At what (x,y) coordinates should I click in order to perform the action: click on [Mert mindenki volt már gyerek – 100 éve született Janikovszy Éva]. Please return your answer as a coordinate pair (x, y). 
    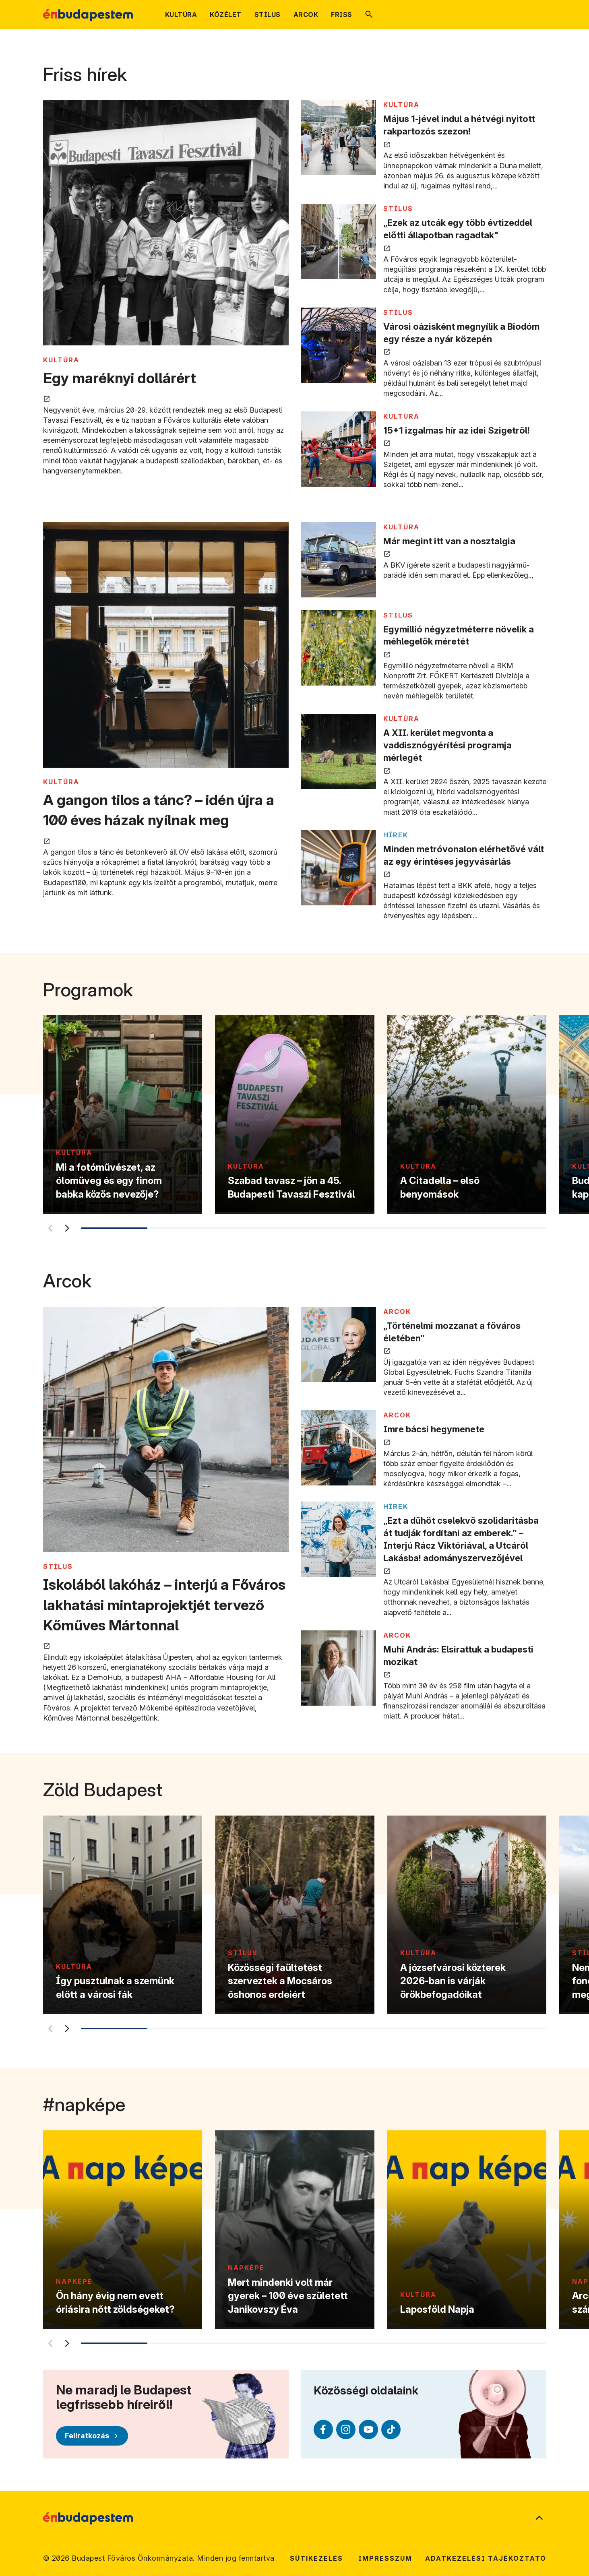
    Looking at the image, I should click on (294, 2229).